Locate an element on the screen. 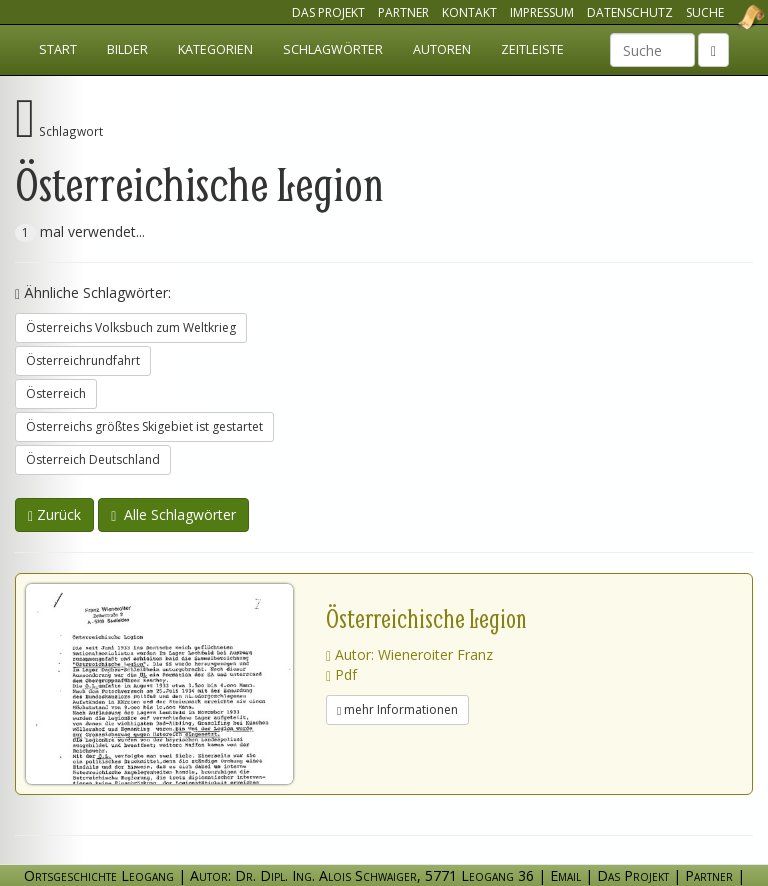  Start is located at coordinates (58, 49).